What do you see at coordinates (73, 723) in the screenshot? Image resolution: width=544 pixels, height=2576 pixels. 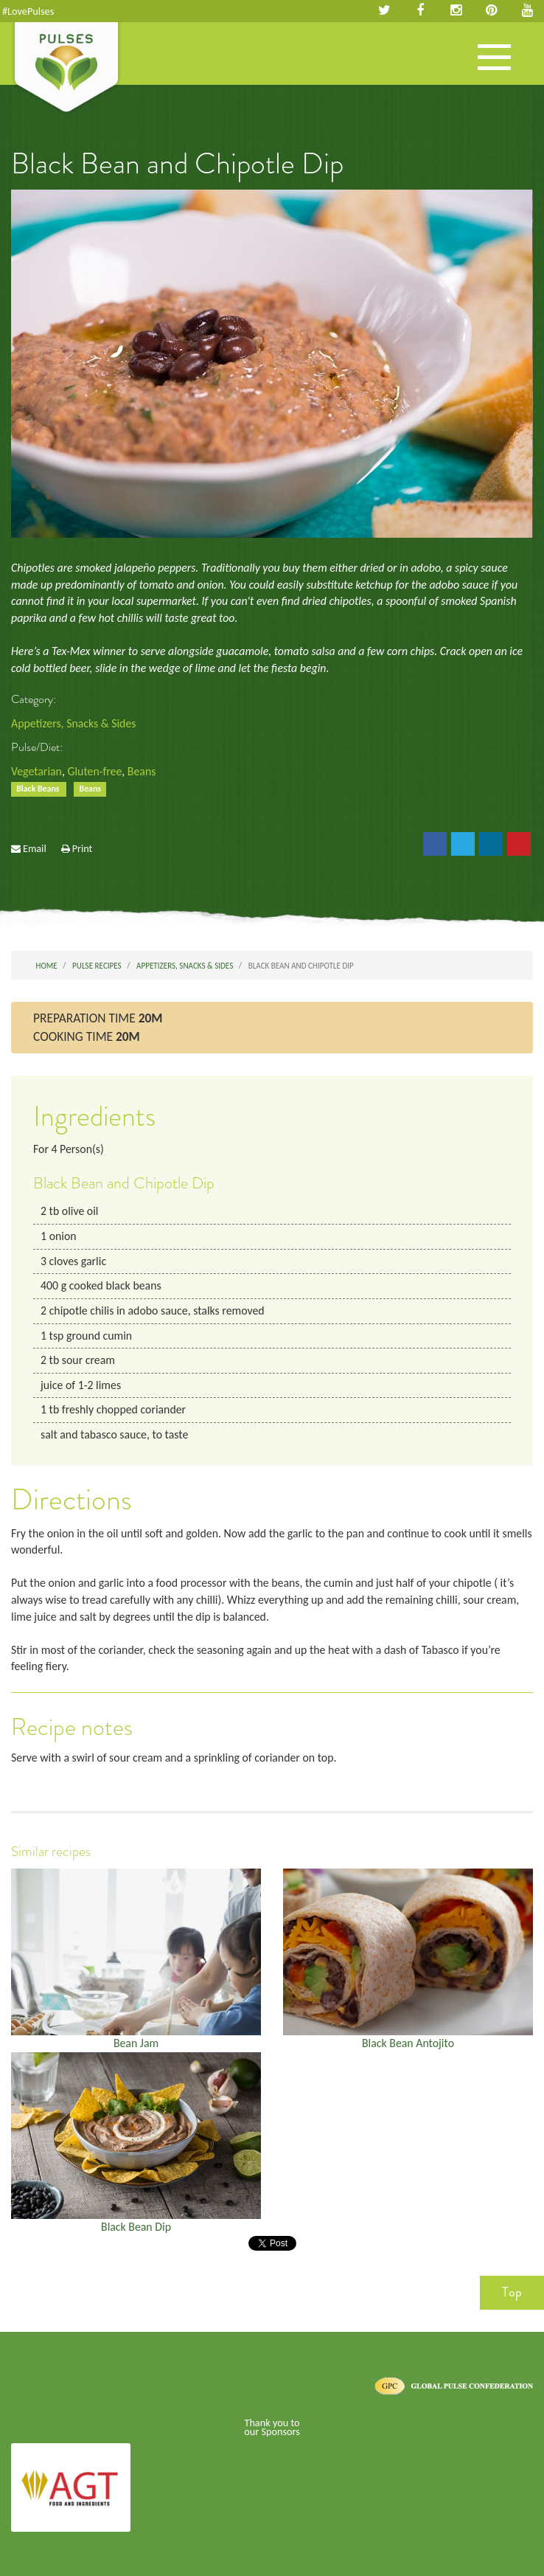 I see `Appetizers, Snacks & Sides` at bounding box center [73, 723].